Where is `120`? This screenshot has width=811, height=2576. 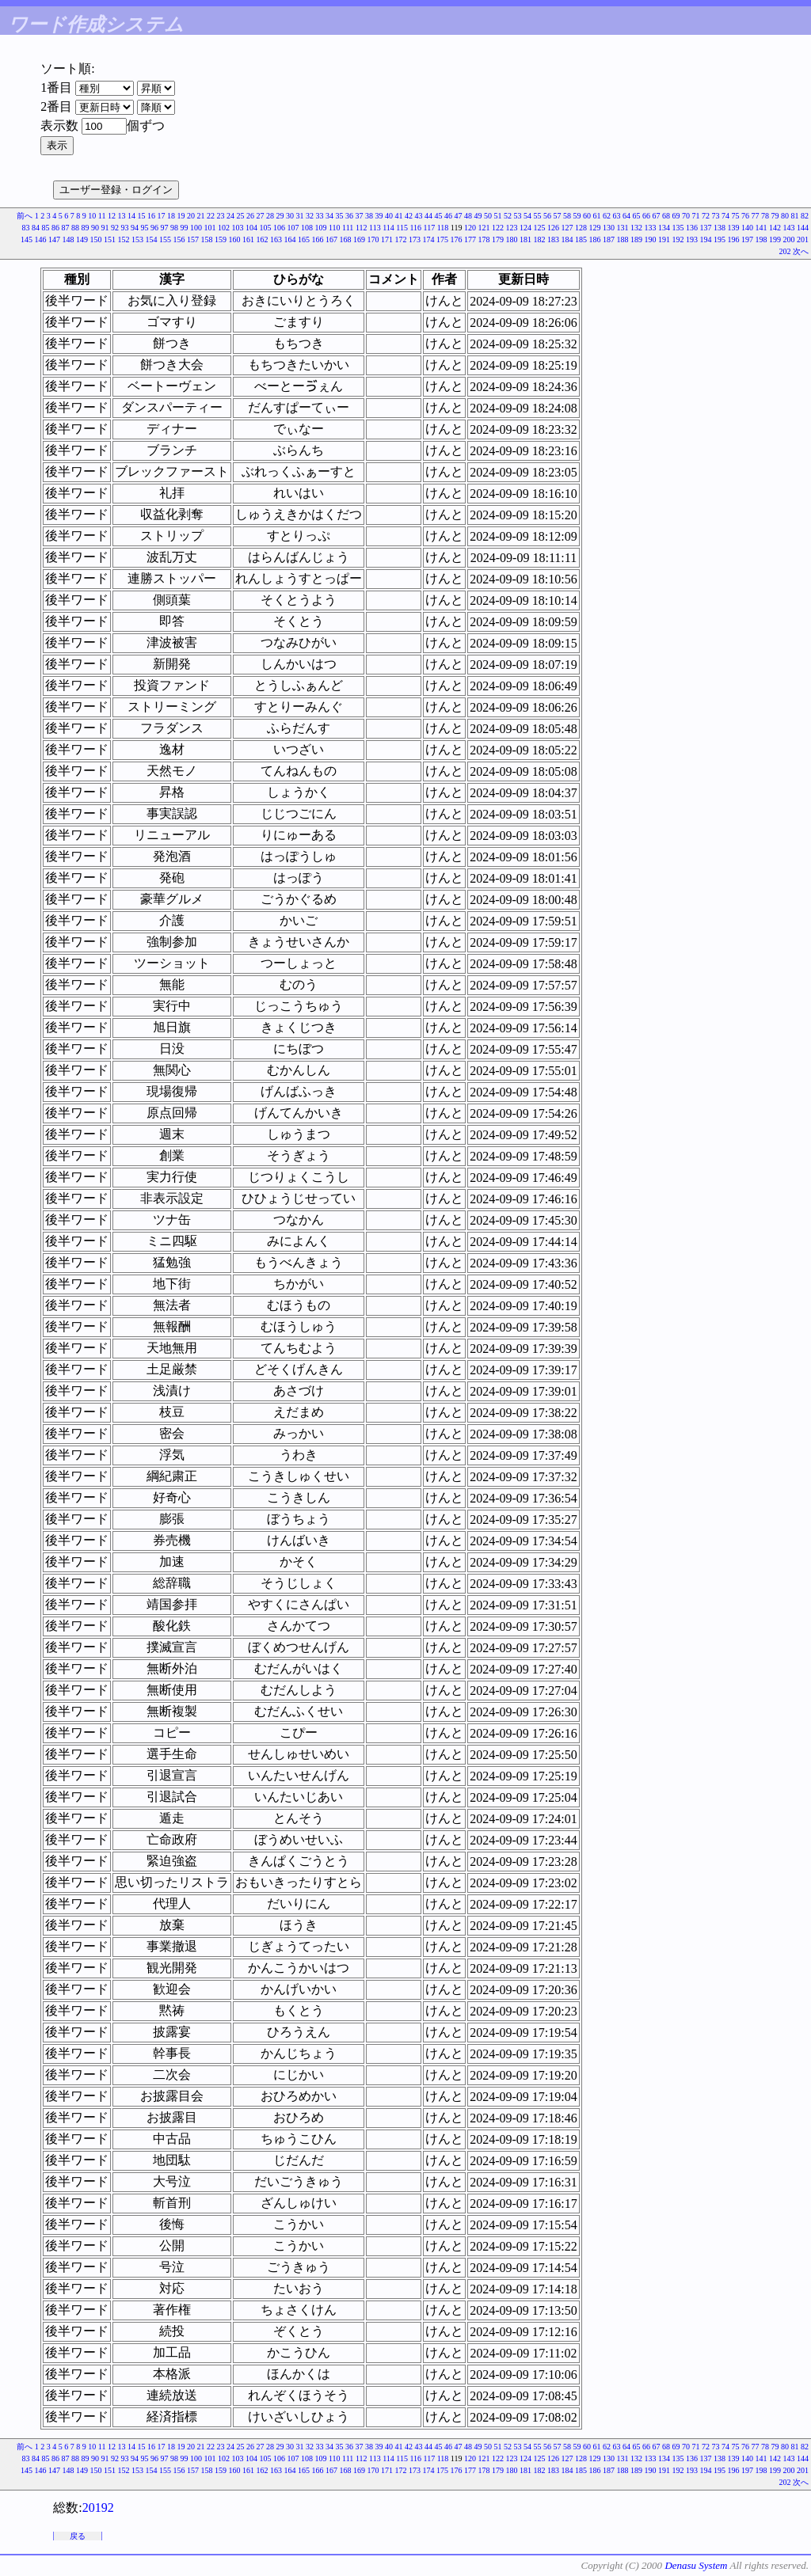 120 is located at coordinates (470, 227).